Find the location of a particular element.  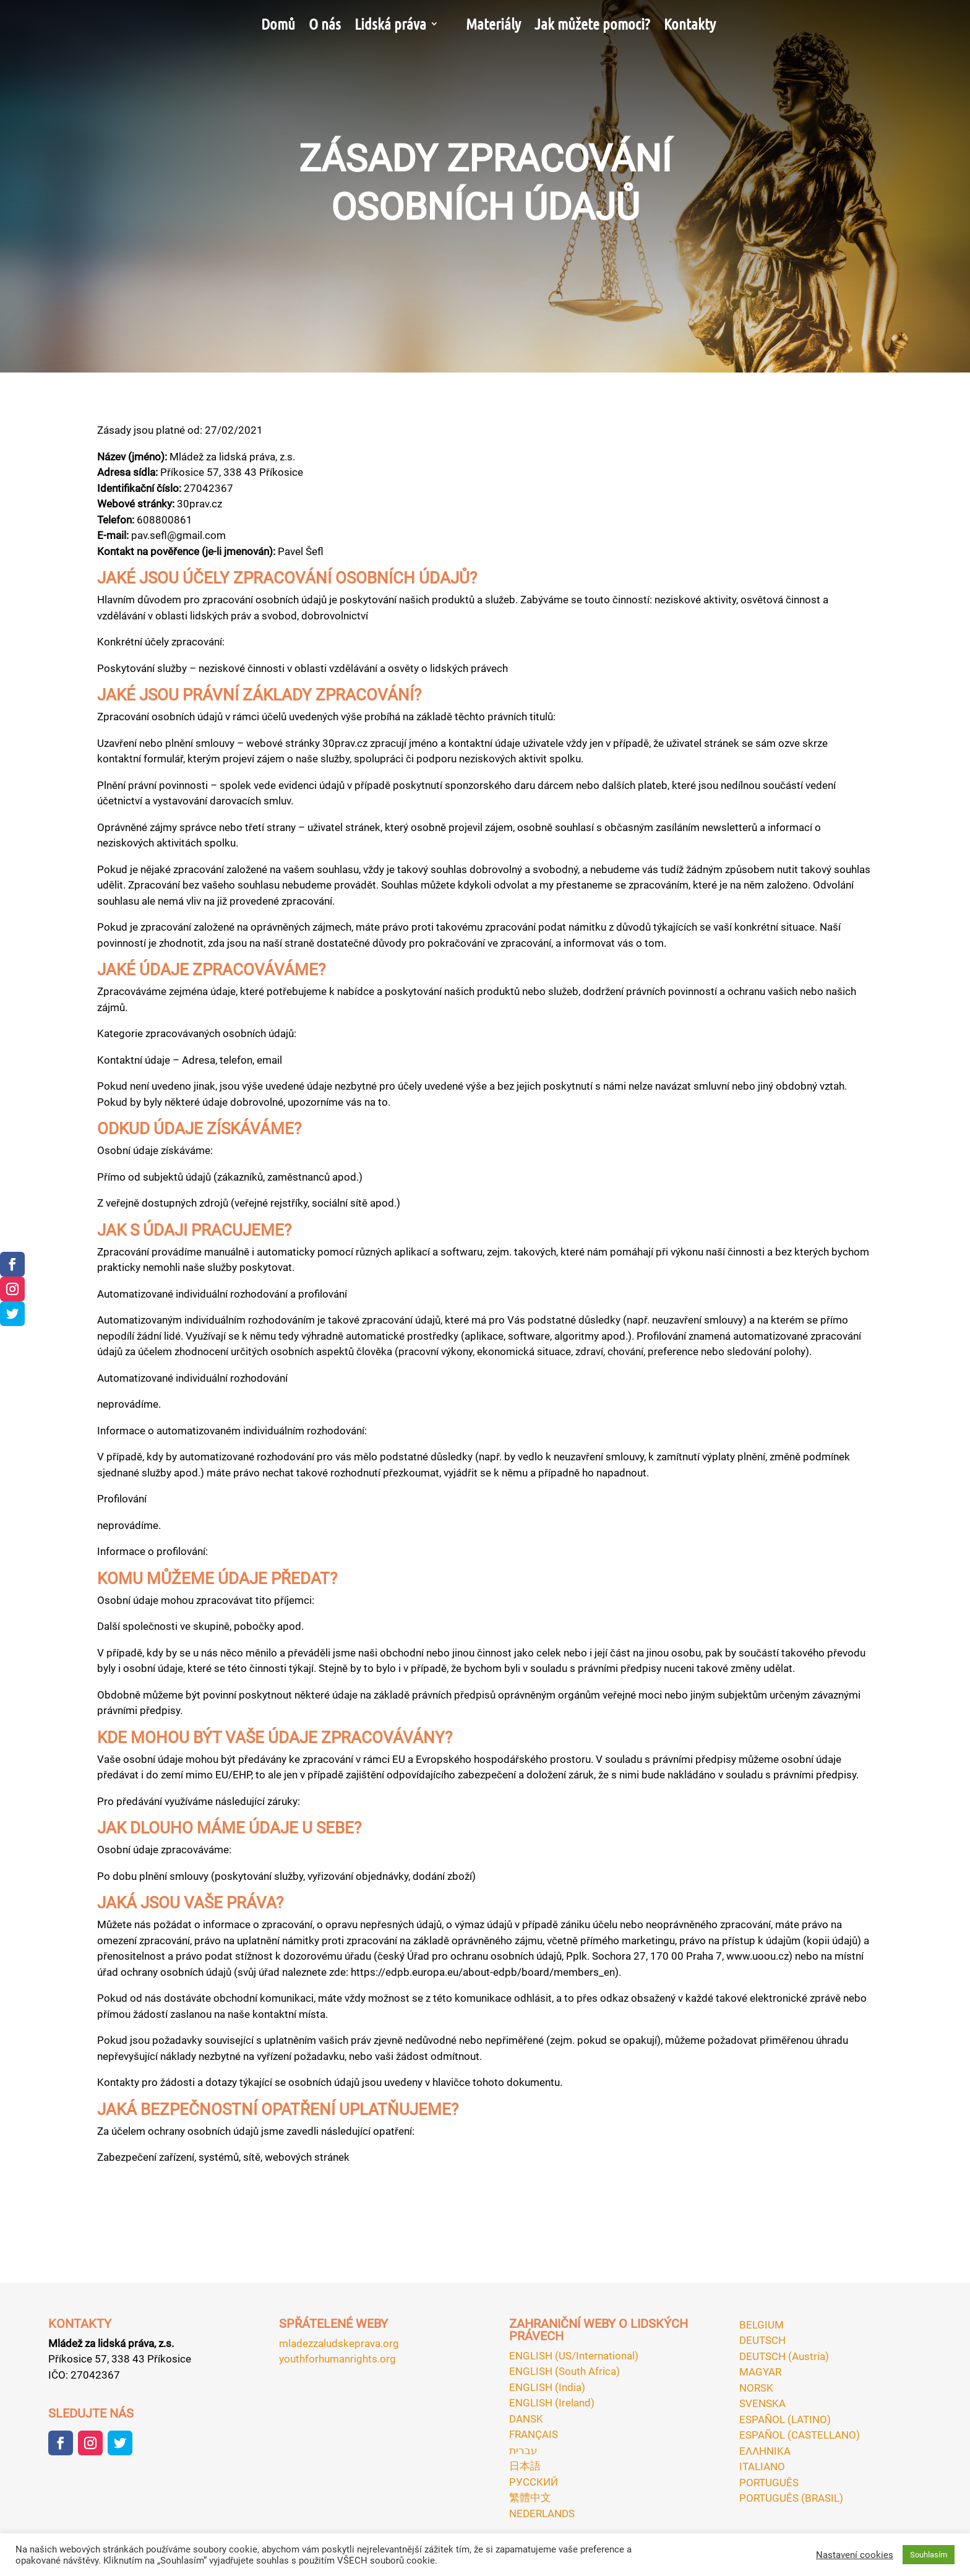

ENGLISH (US/International) is located at coordinates (573, 2356).